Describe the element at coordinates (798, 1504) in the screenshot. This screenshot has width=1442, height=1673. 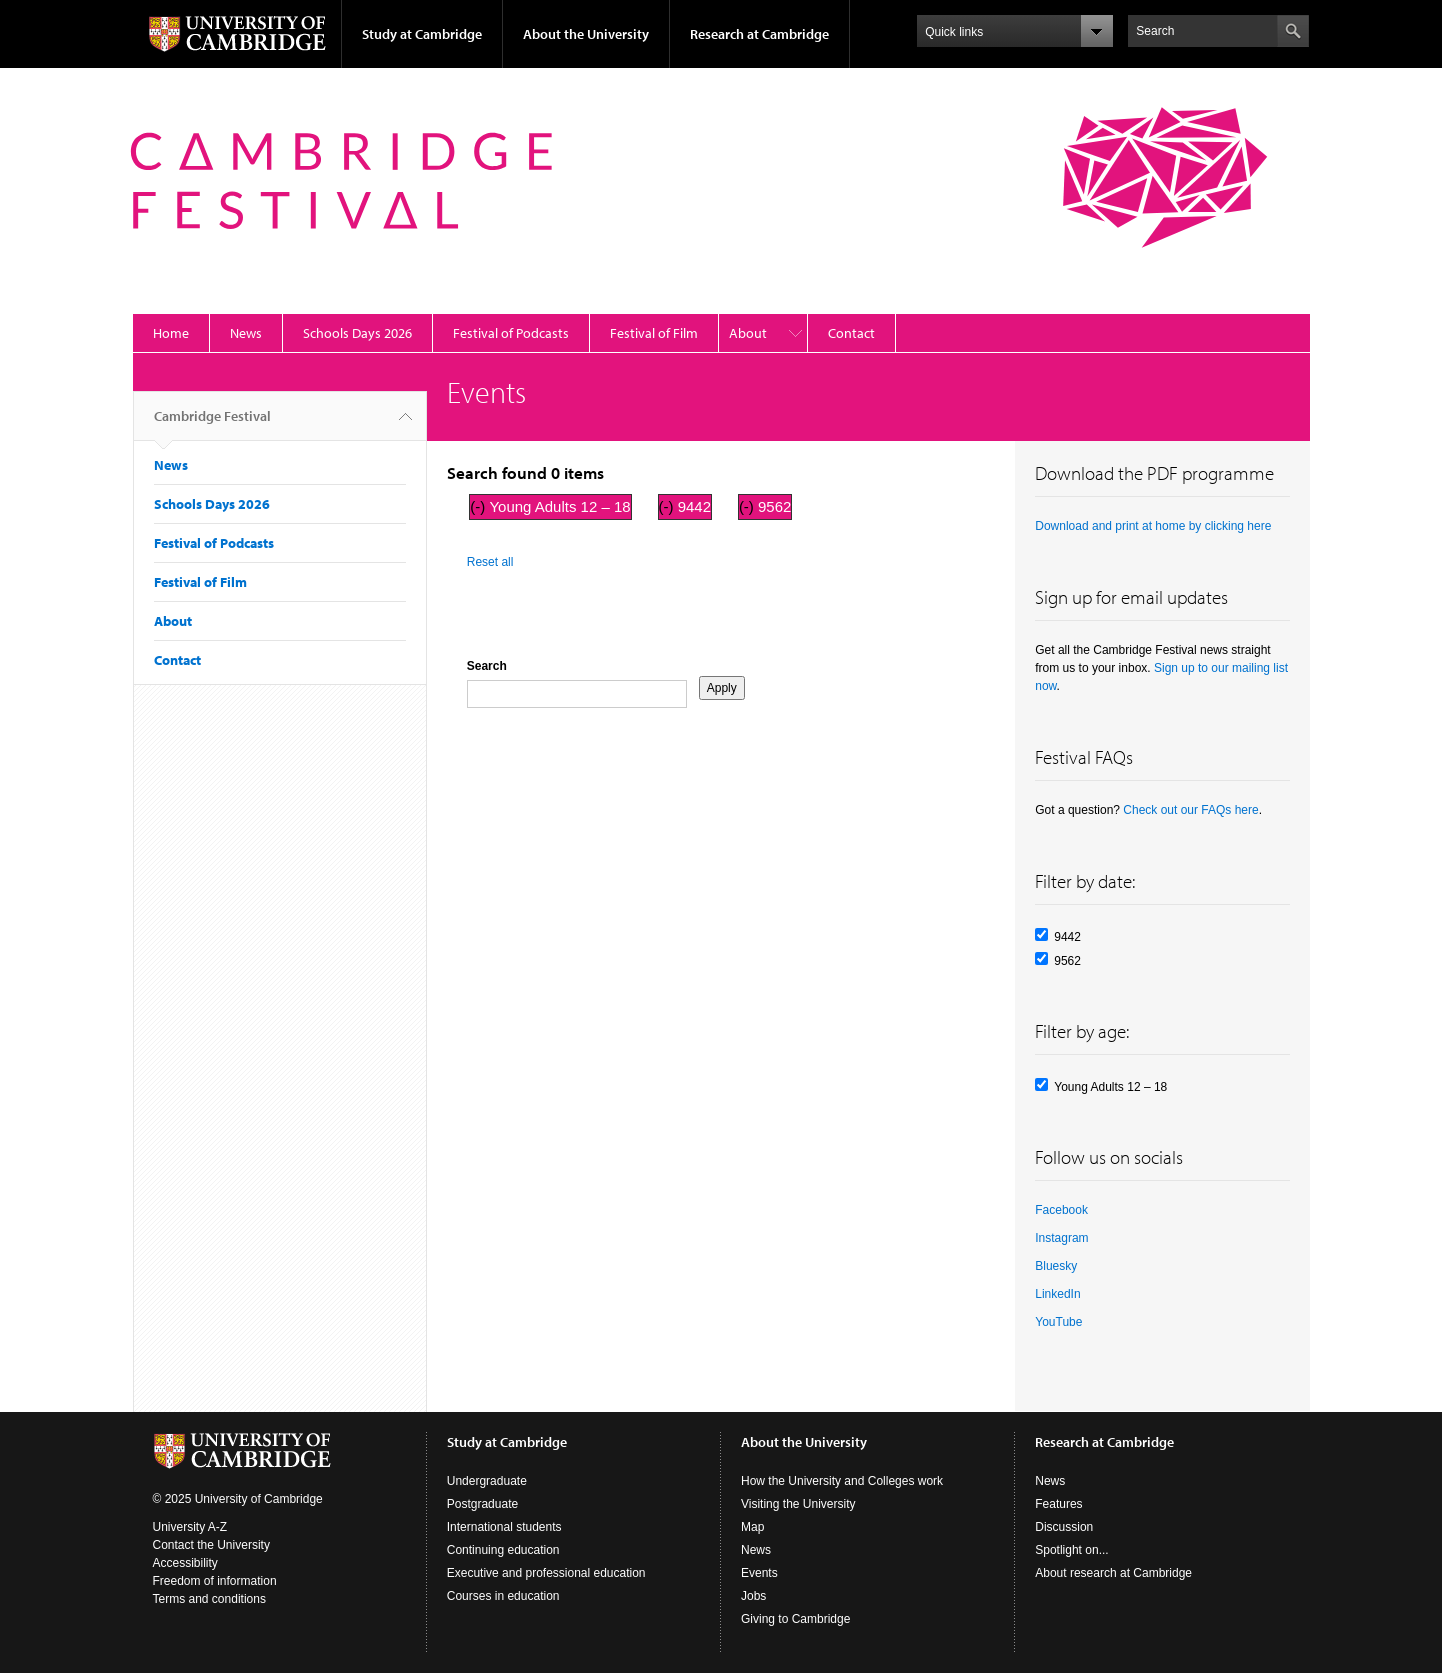
I see `Visiting the University` at that location.